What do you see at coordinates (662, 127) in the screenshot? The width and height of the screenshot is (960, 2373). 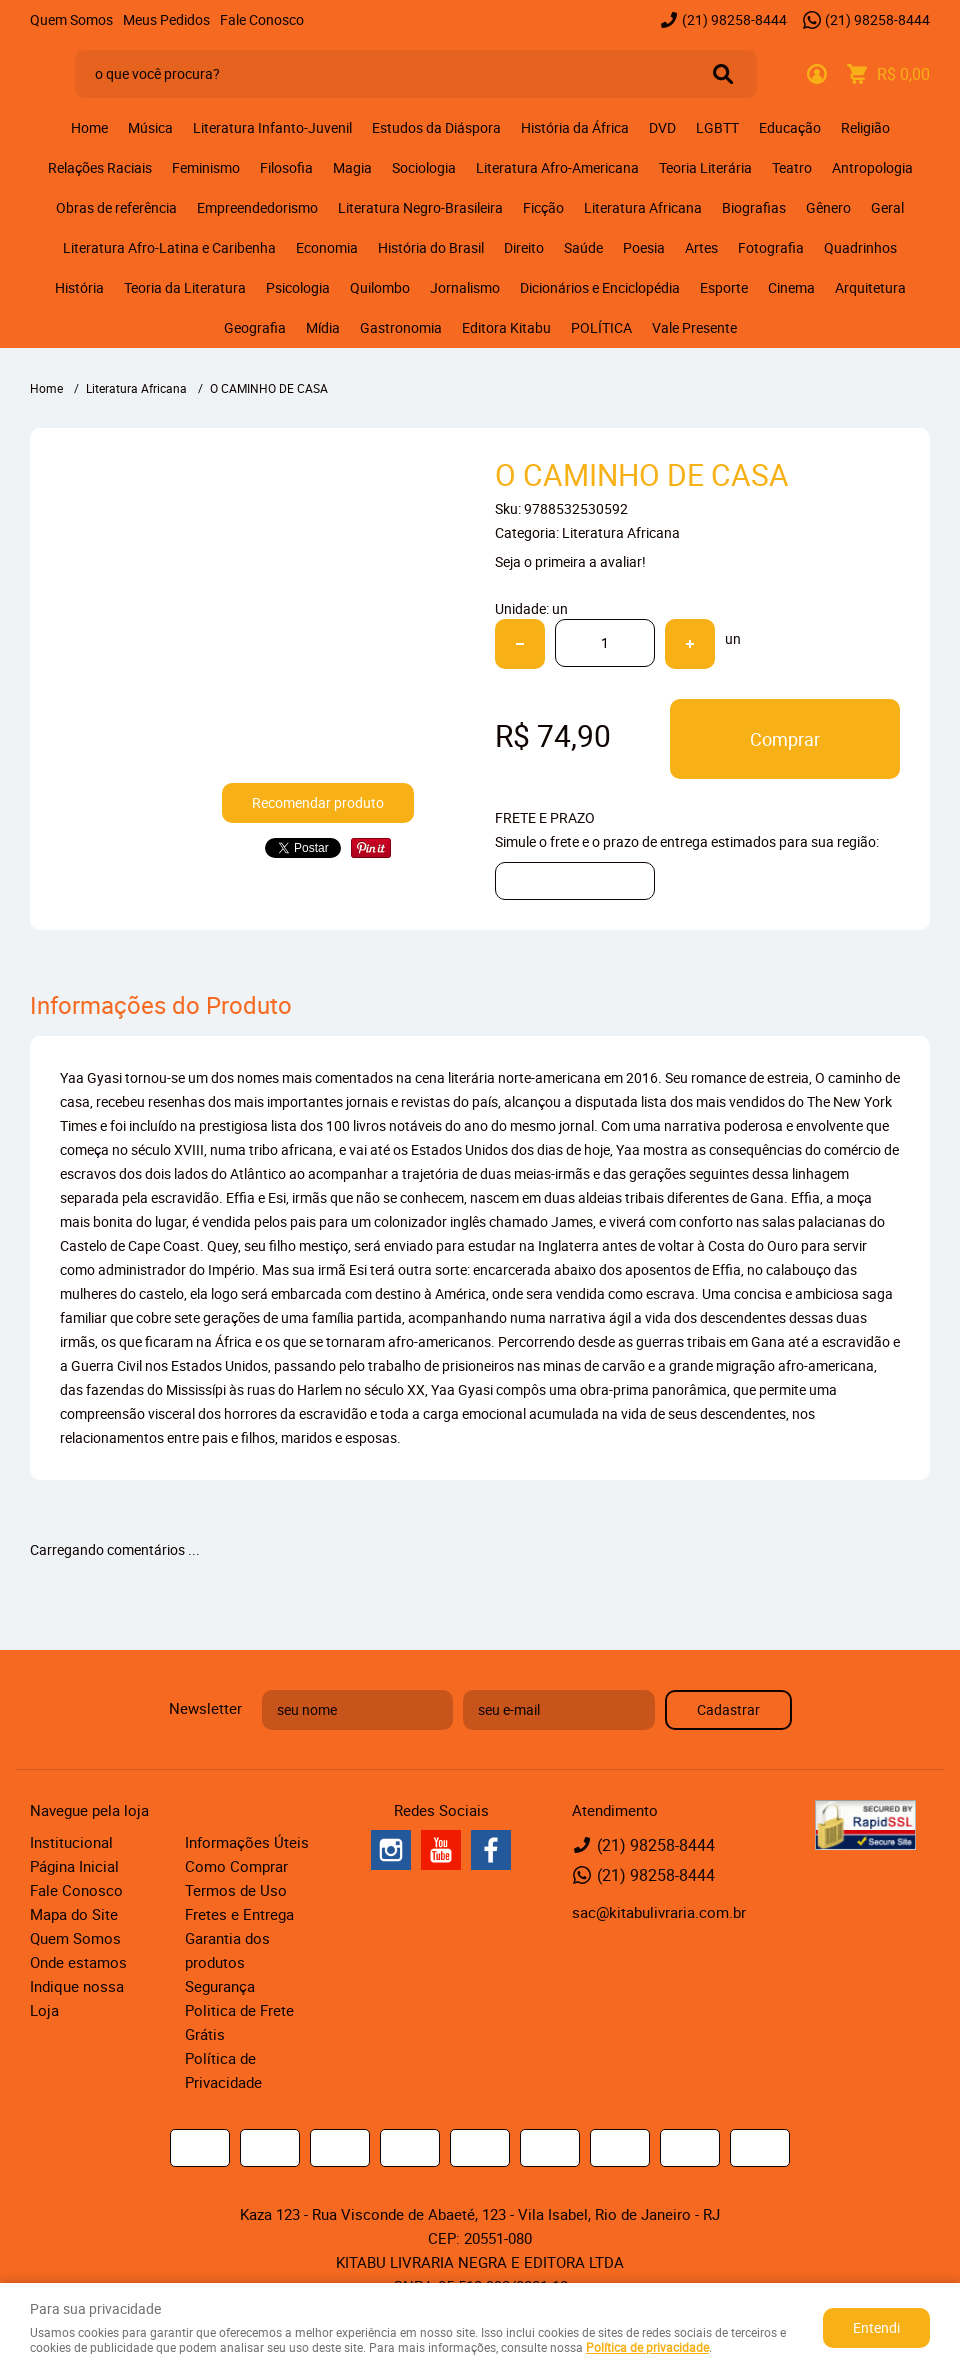 I see `DVD` at bounding box center [662, 127].